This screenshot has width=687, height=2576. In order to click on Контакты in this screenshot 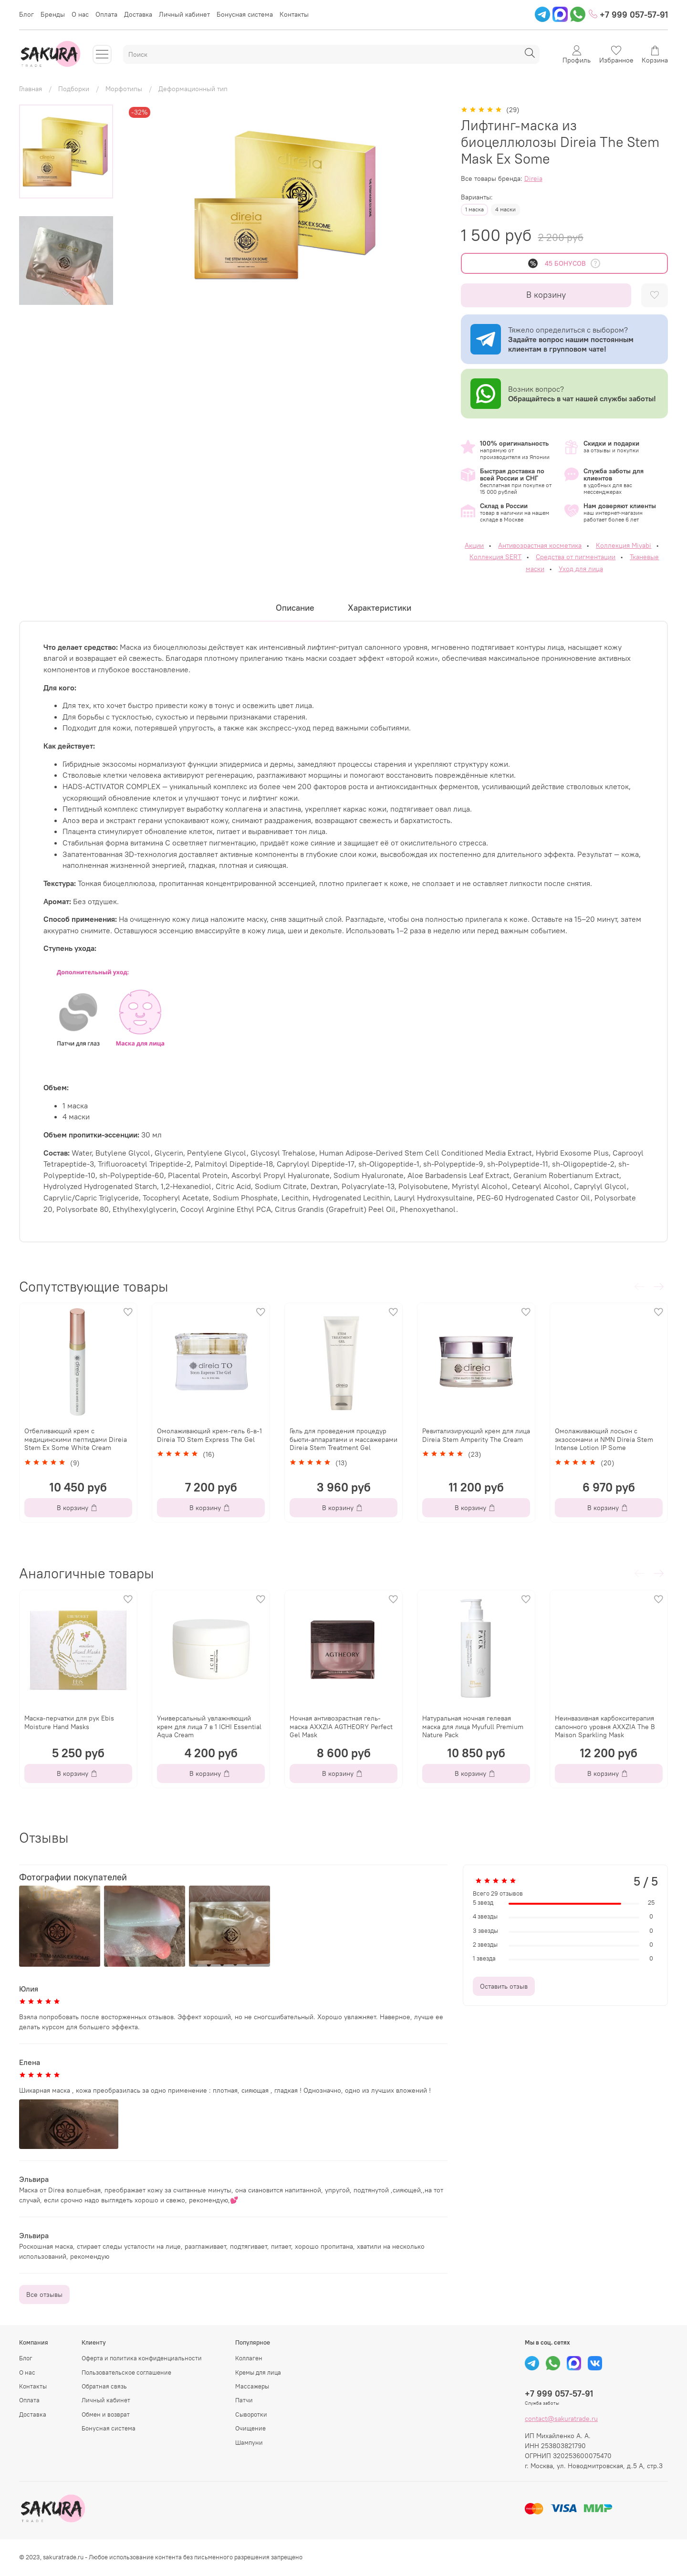, I will do `click(294, 14)`.